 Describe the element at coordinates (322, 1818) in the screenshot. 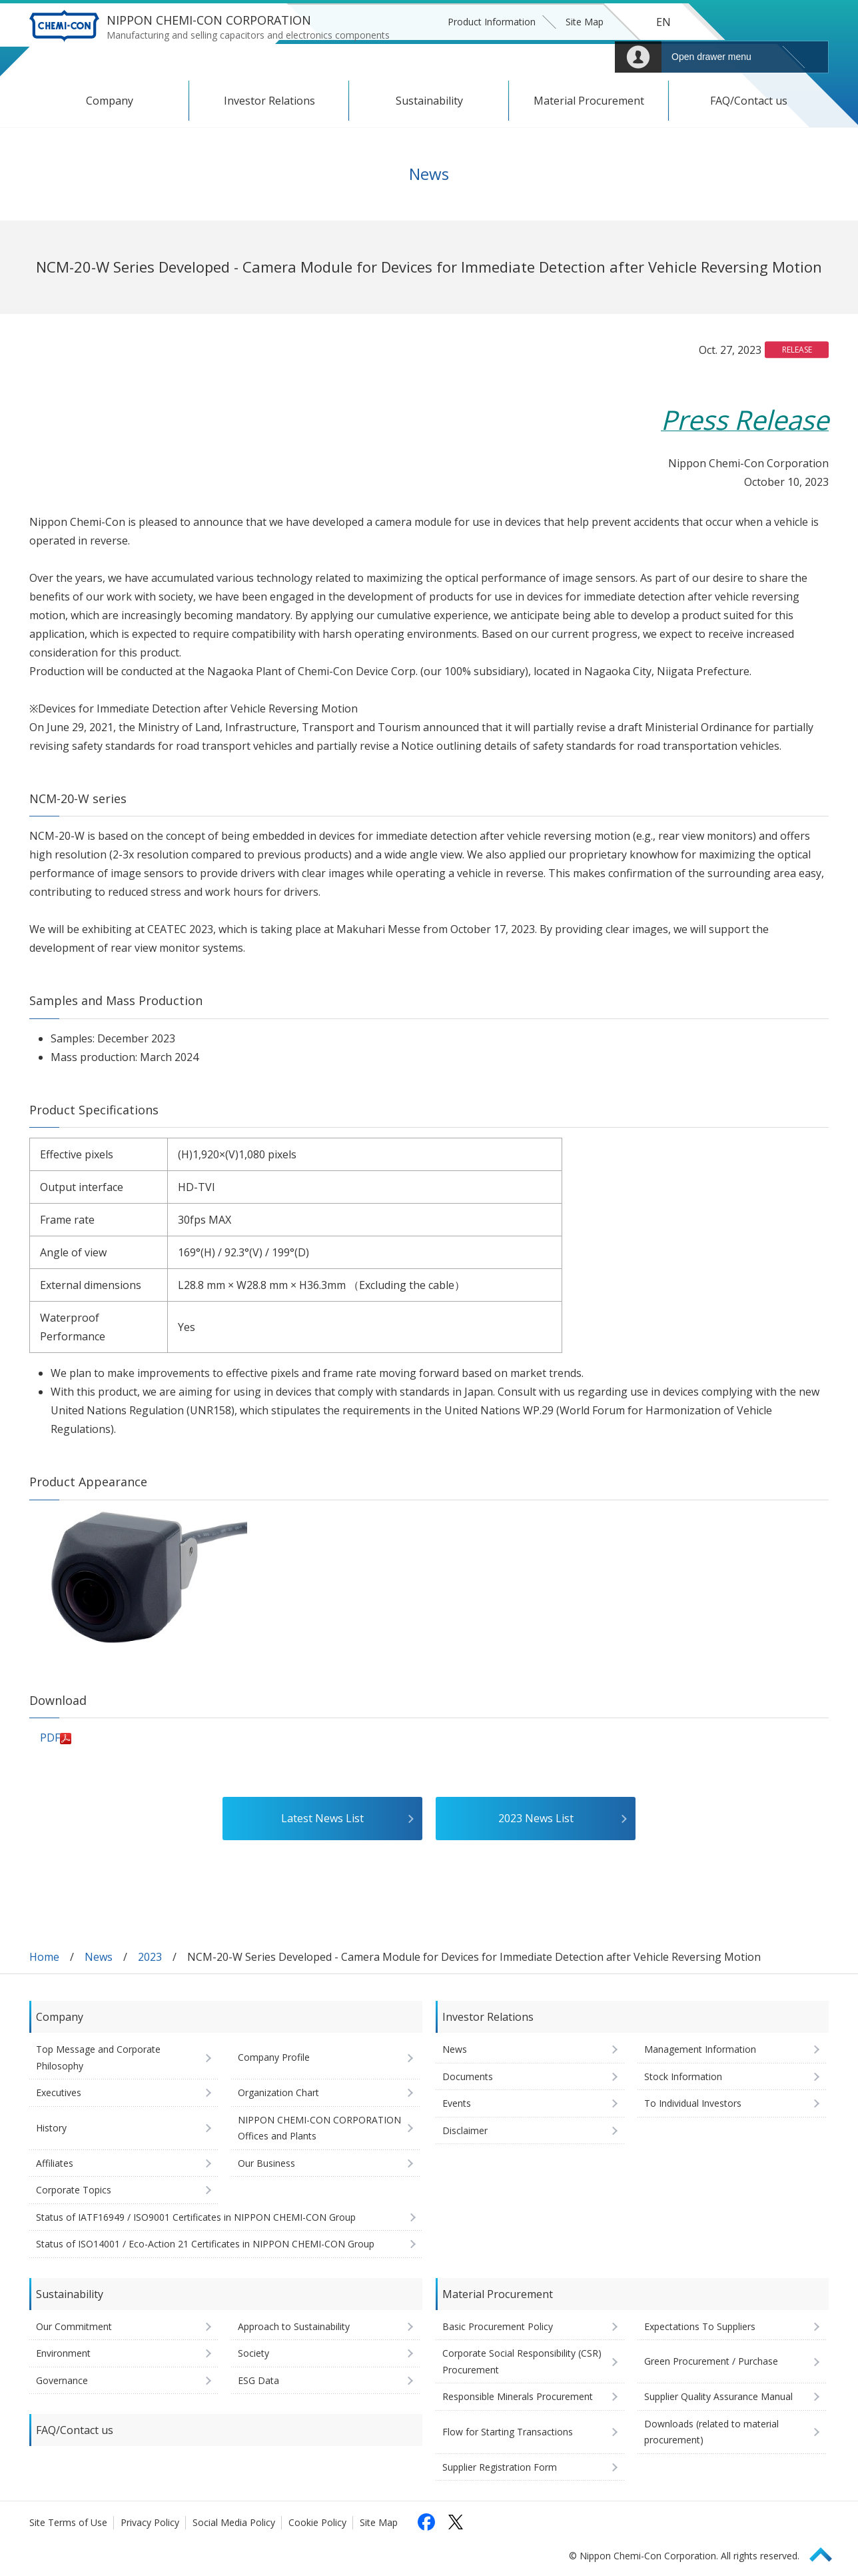

I see `Latest News List` at that location.